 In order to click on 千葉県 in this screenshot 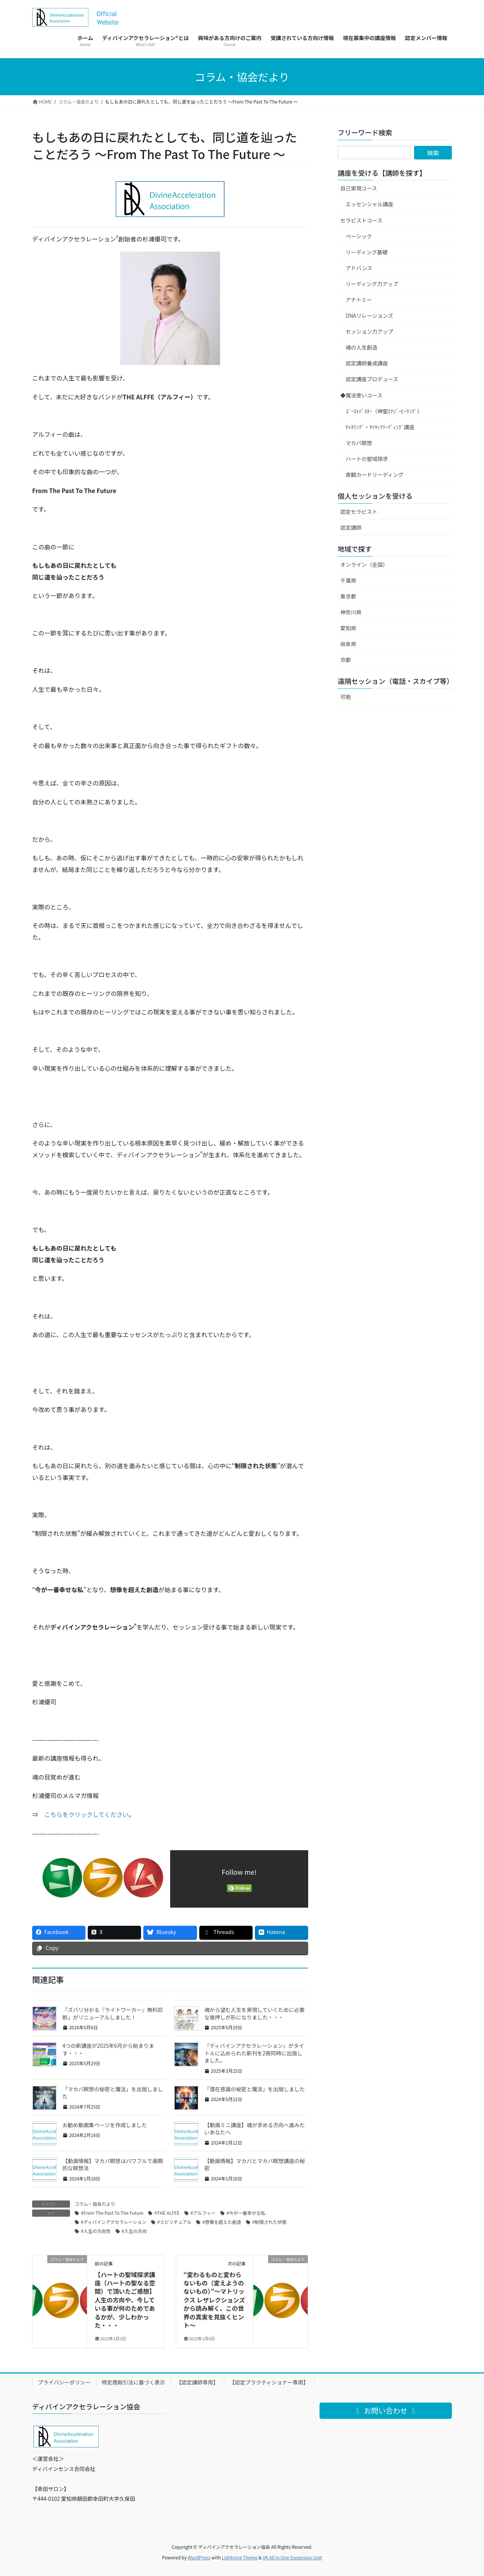, I will do `click(348, 580)`.